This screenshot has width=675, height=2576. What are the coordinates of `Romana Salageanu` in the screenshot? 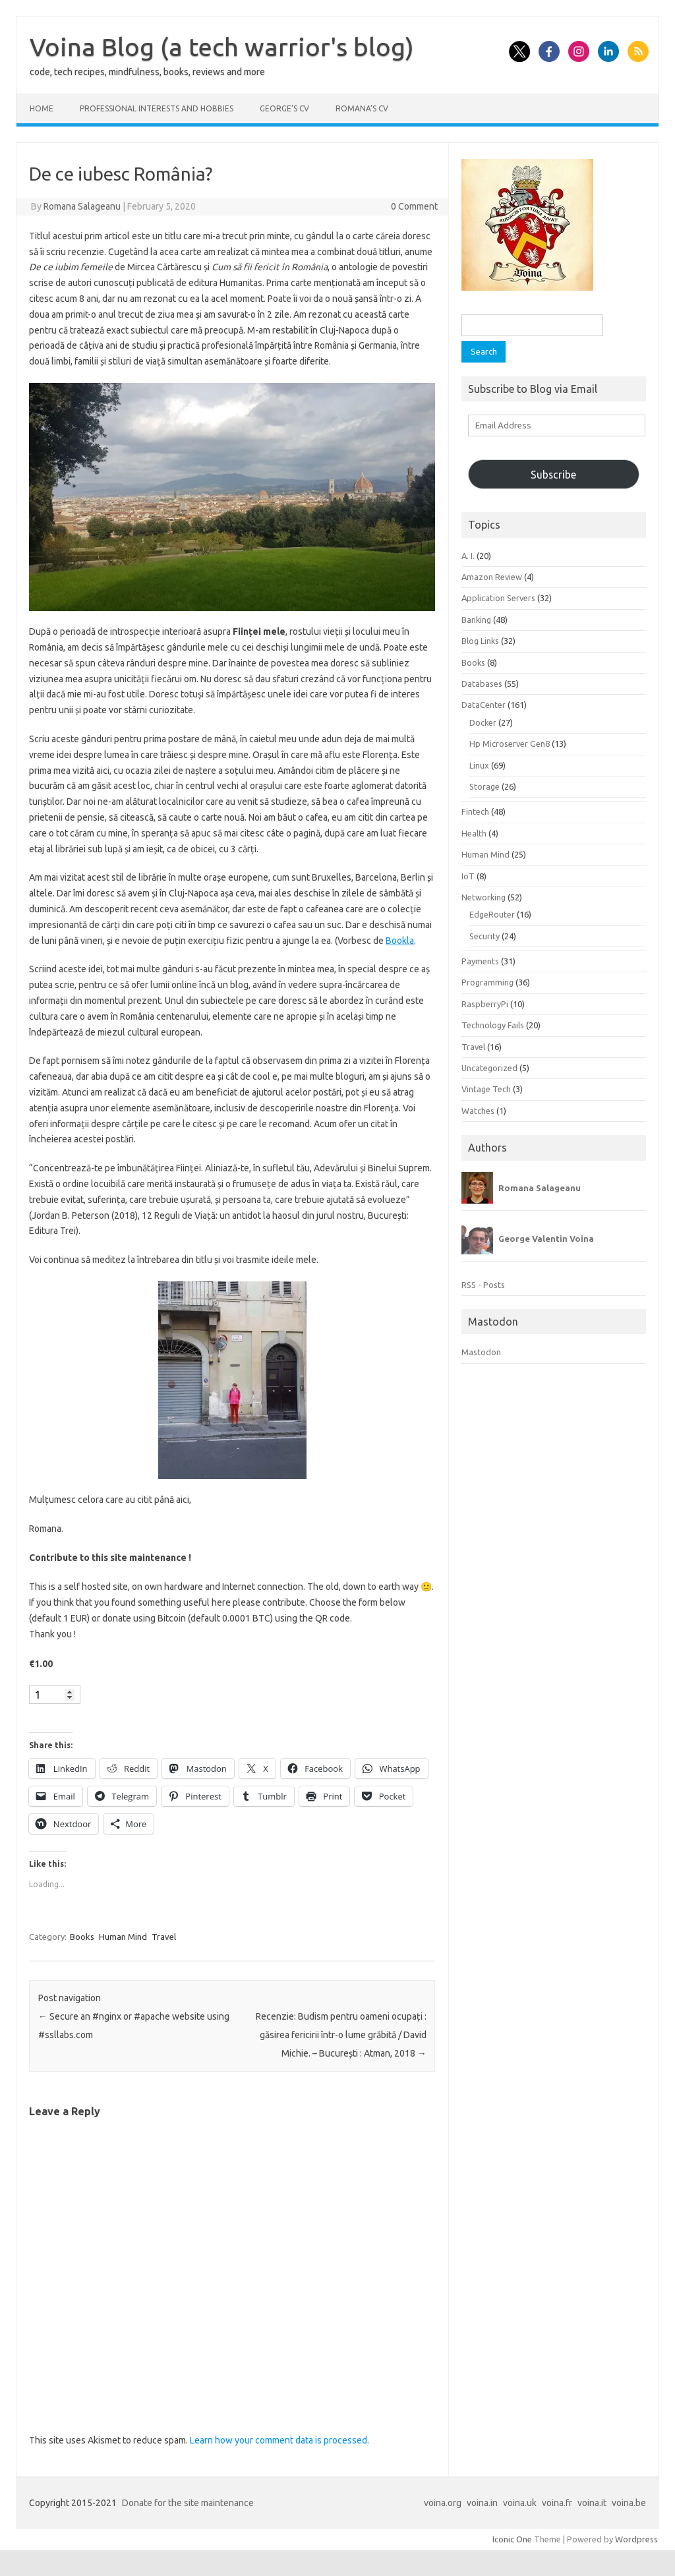 It's located at (82, 206).